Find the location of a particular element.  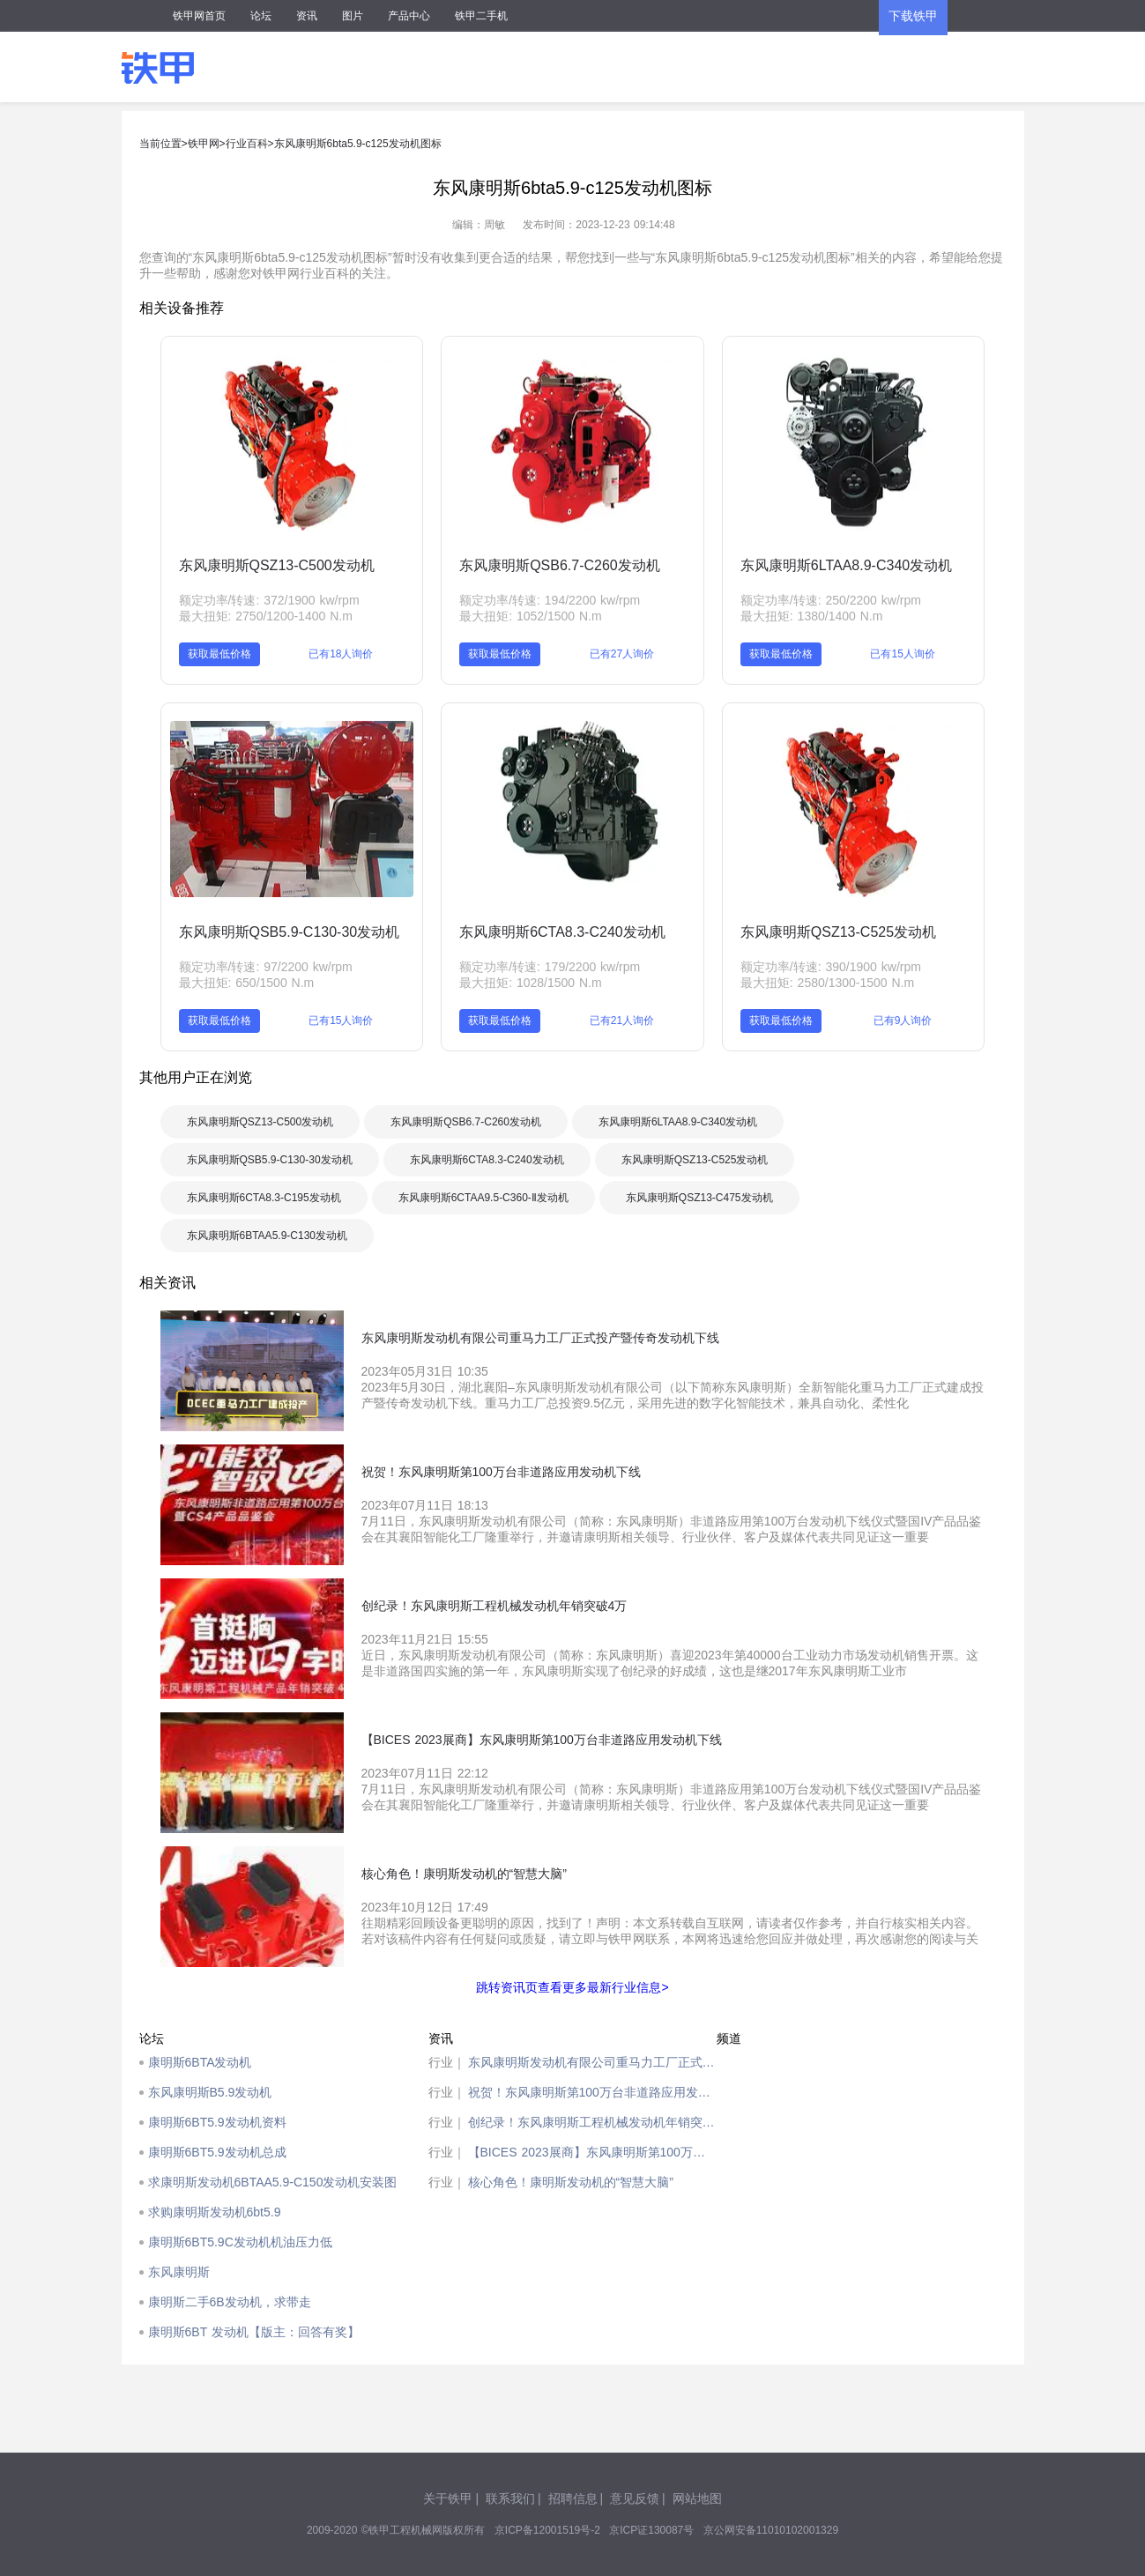

已有9人询价 is located at coordinates (903, 1020).